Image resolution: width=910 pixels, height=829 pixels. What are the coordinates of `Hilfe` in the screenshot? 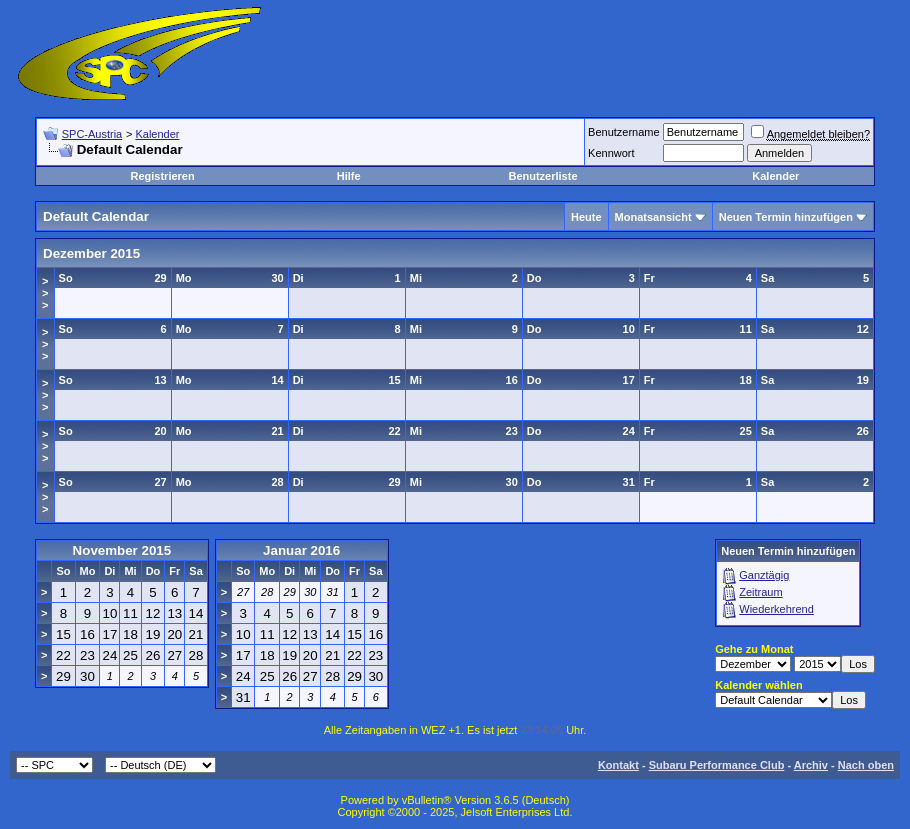 It's located at (349, 176).